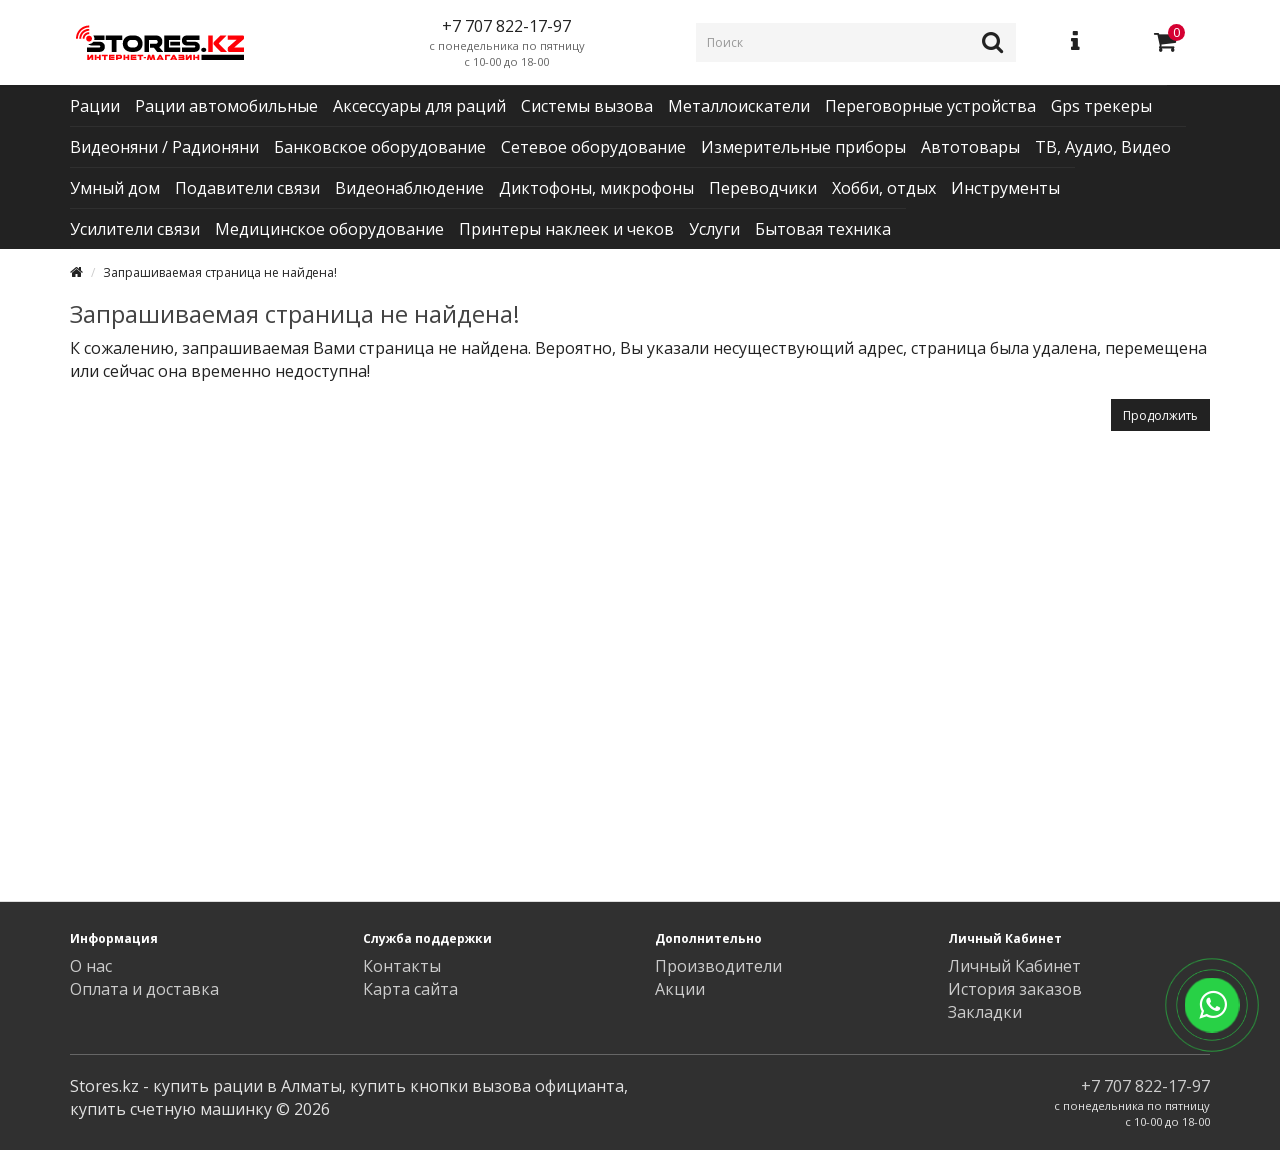  Describe the element at coordinates (135, 229) in the screenshot. I see `Усилители связи` at that location.